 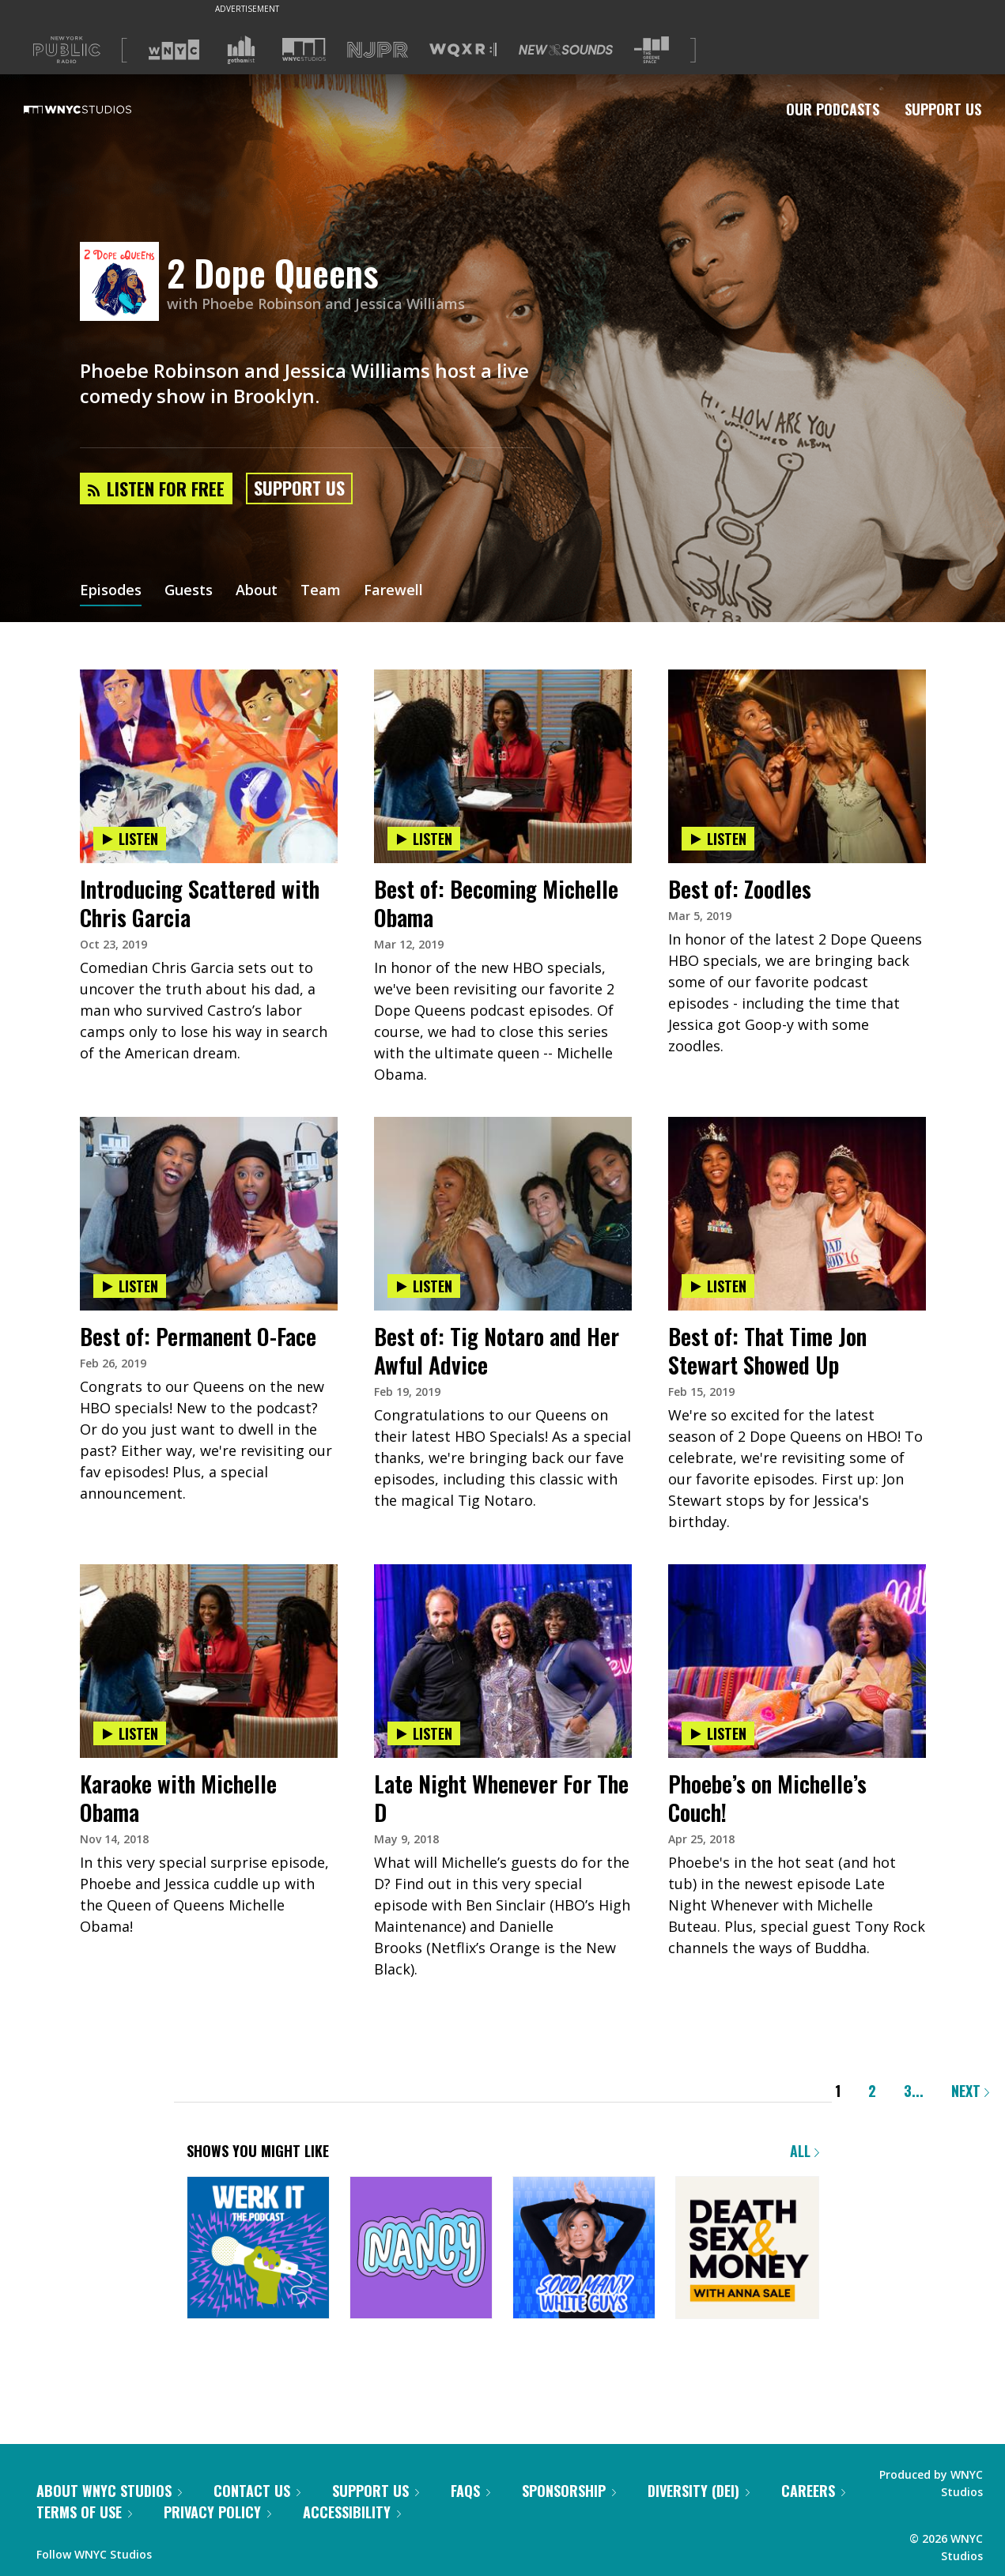 What do you see at coordinates (470, 2490) in the screenshot?
I see `FAQs` at bounding box center [470, 2490].